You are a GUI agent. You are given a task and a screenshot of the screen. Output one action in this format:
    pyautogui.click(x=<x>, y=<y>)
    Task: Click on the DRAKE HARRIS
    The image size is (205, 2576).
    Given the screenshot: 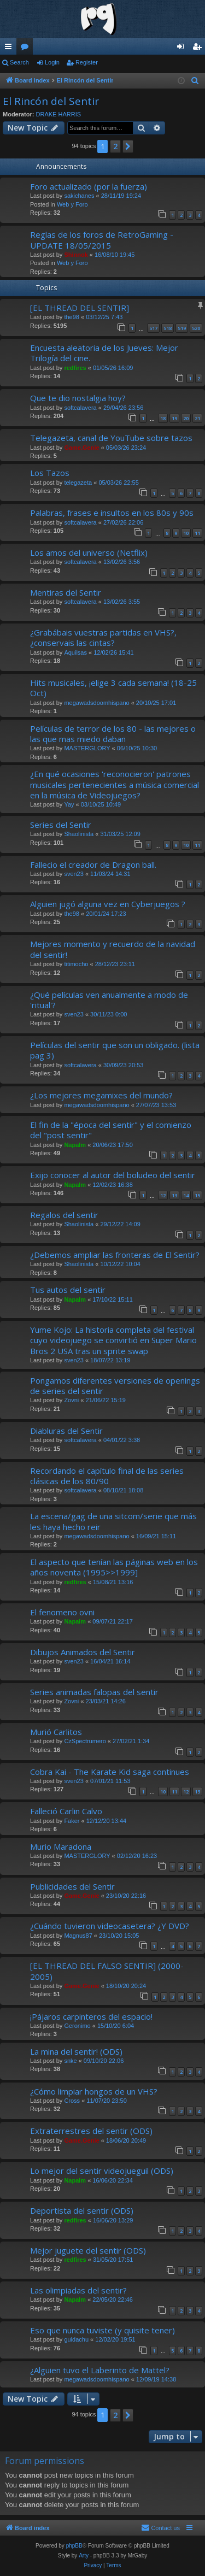 What is the action you would take?
    pyautogui.click(x=58, y=114)
    